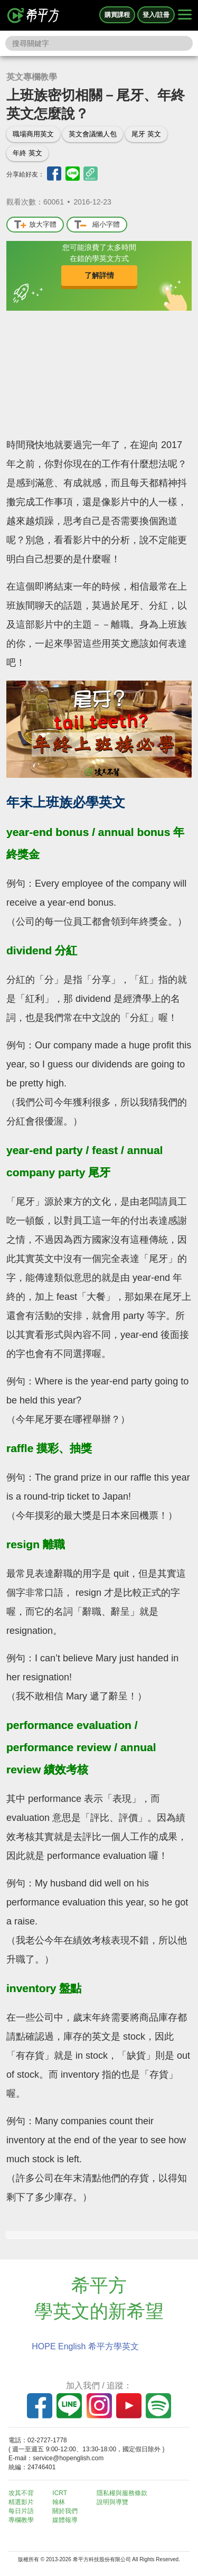 The width and height of the screenshot is (198, 2576). I want to click on 購買課程, so click(117, 14).